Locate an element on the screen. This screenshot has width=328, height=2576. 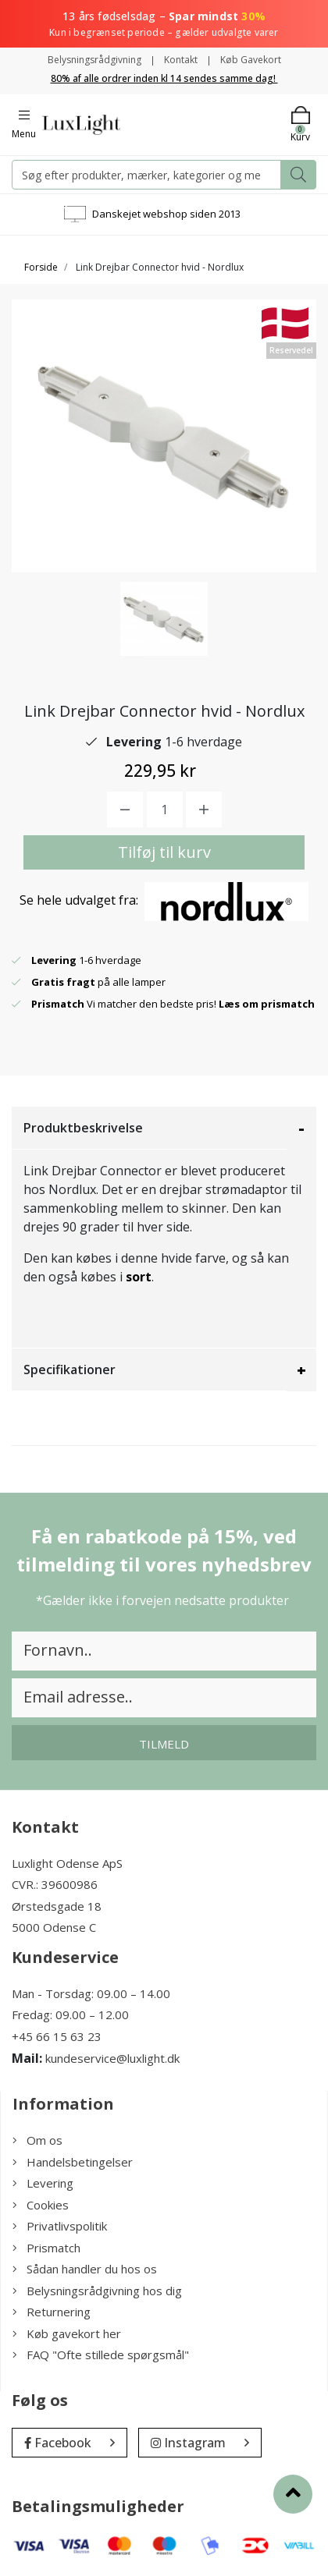
Returnering is located at coordinates (51, 2311).